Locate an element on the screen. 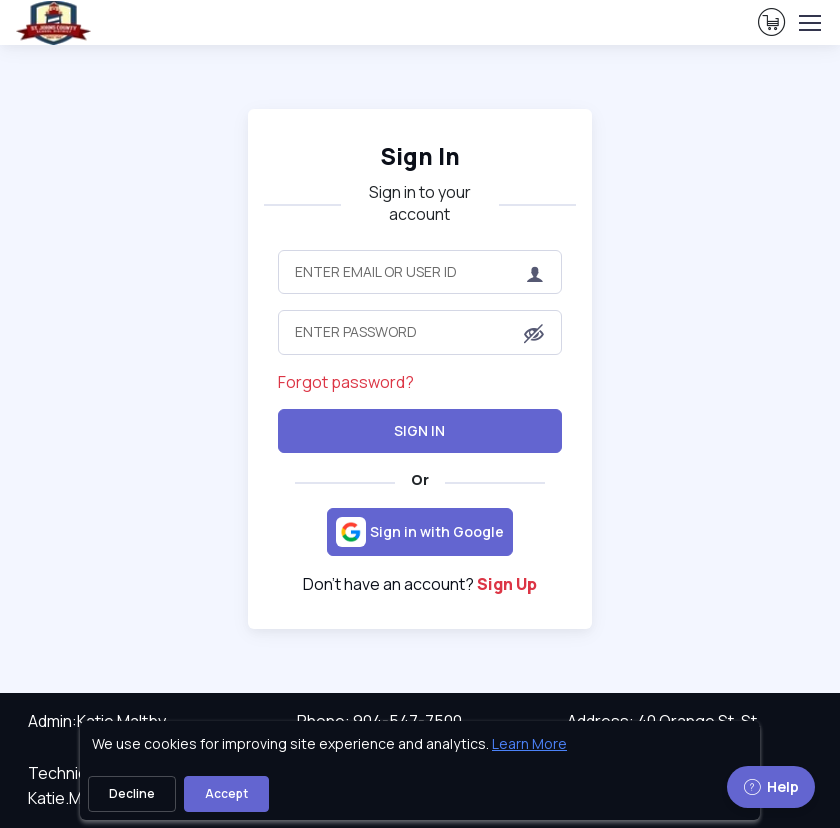 Image resolution: width=840 pixels, height=828 pixels. [button] is located at coordinates (534, 334).